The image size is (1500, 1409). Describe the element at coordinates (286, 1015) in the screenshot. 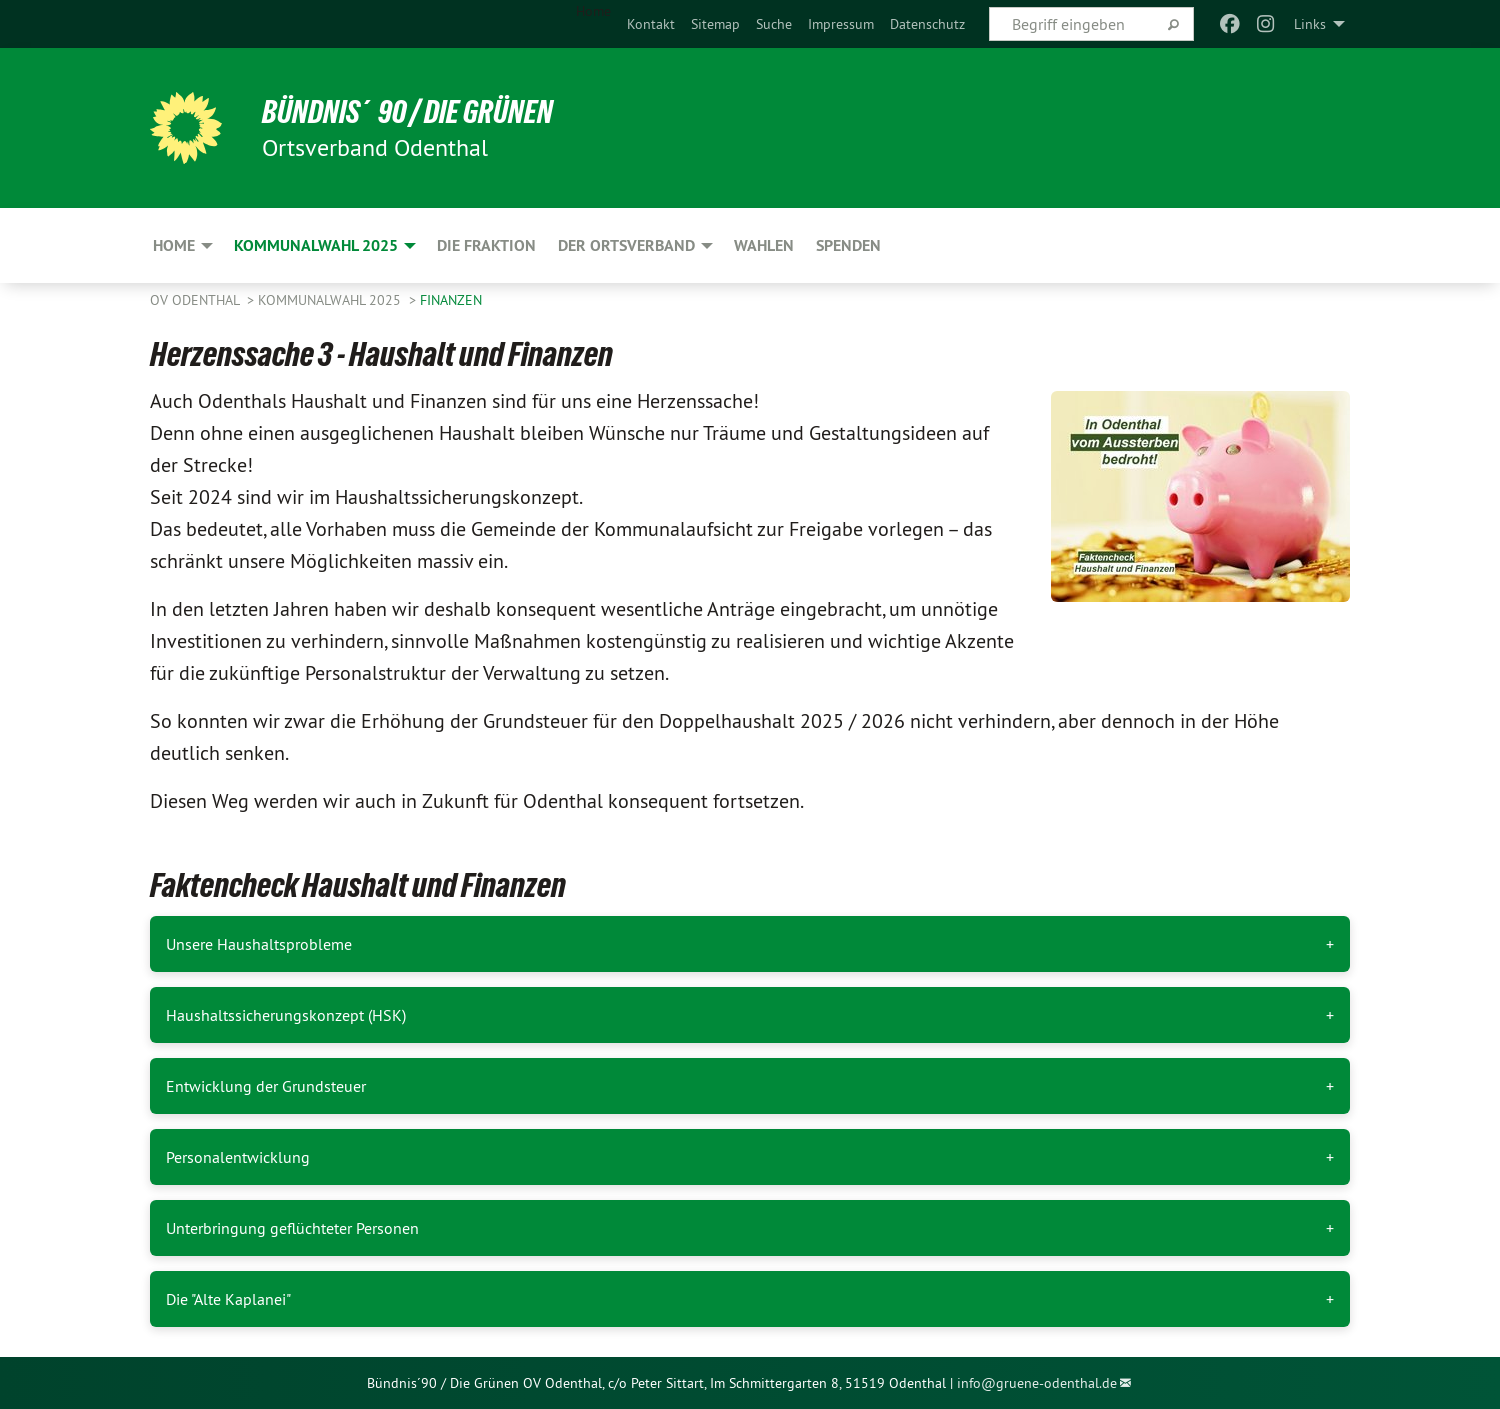

I see `Haushaltssicherungskonzept (HSK)` at that location.